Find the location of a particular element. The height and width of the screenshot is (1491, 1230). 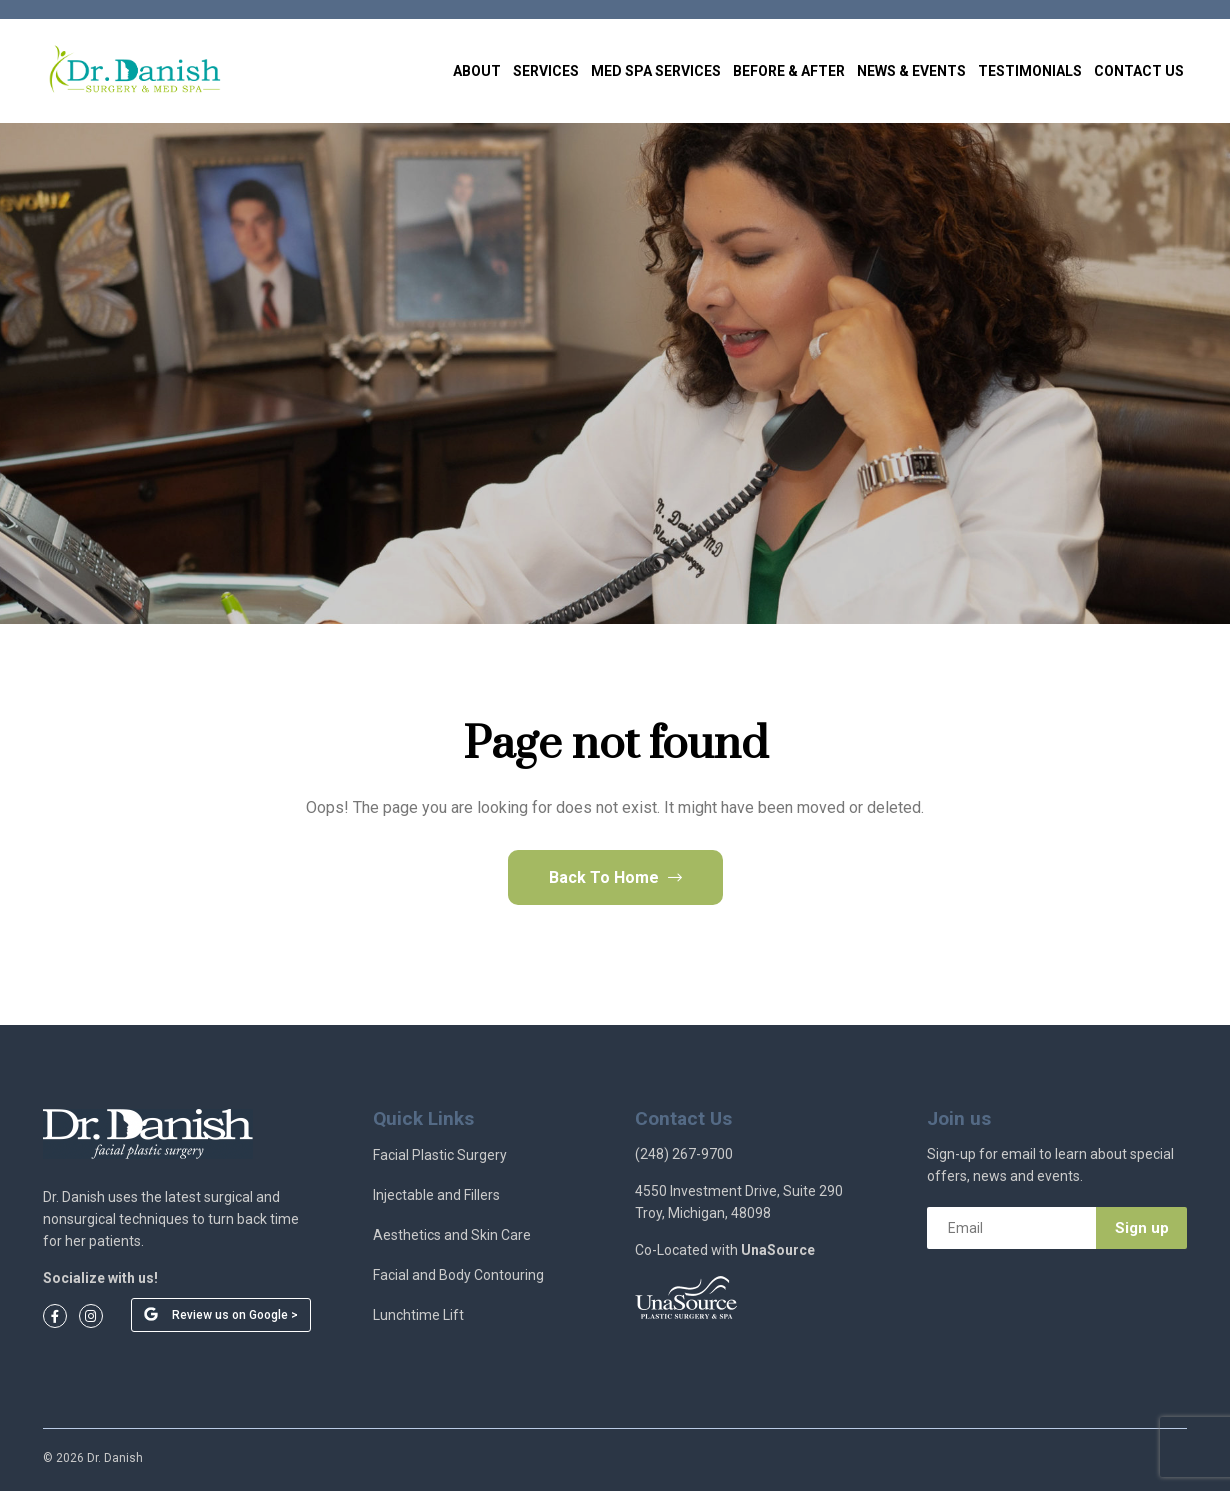

Injectable and Fillers is located at coordinates (436, 1195).